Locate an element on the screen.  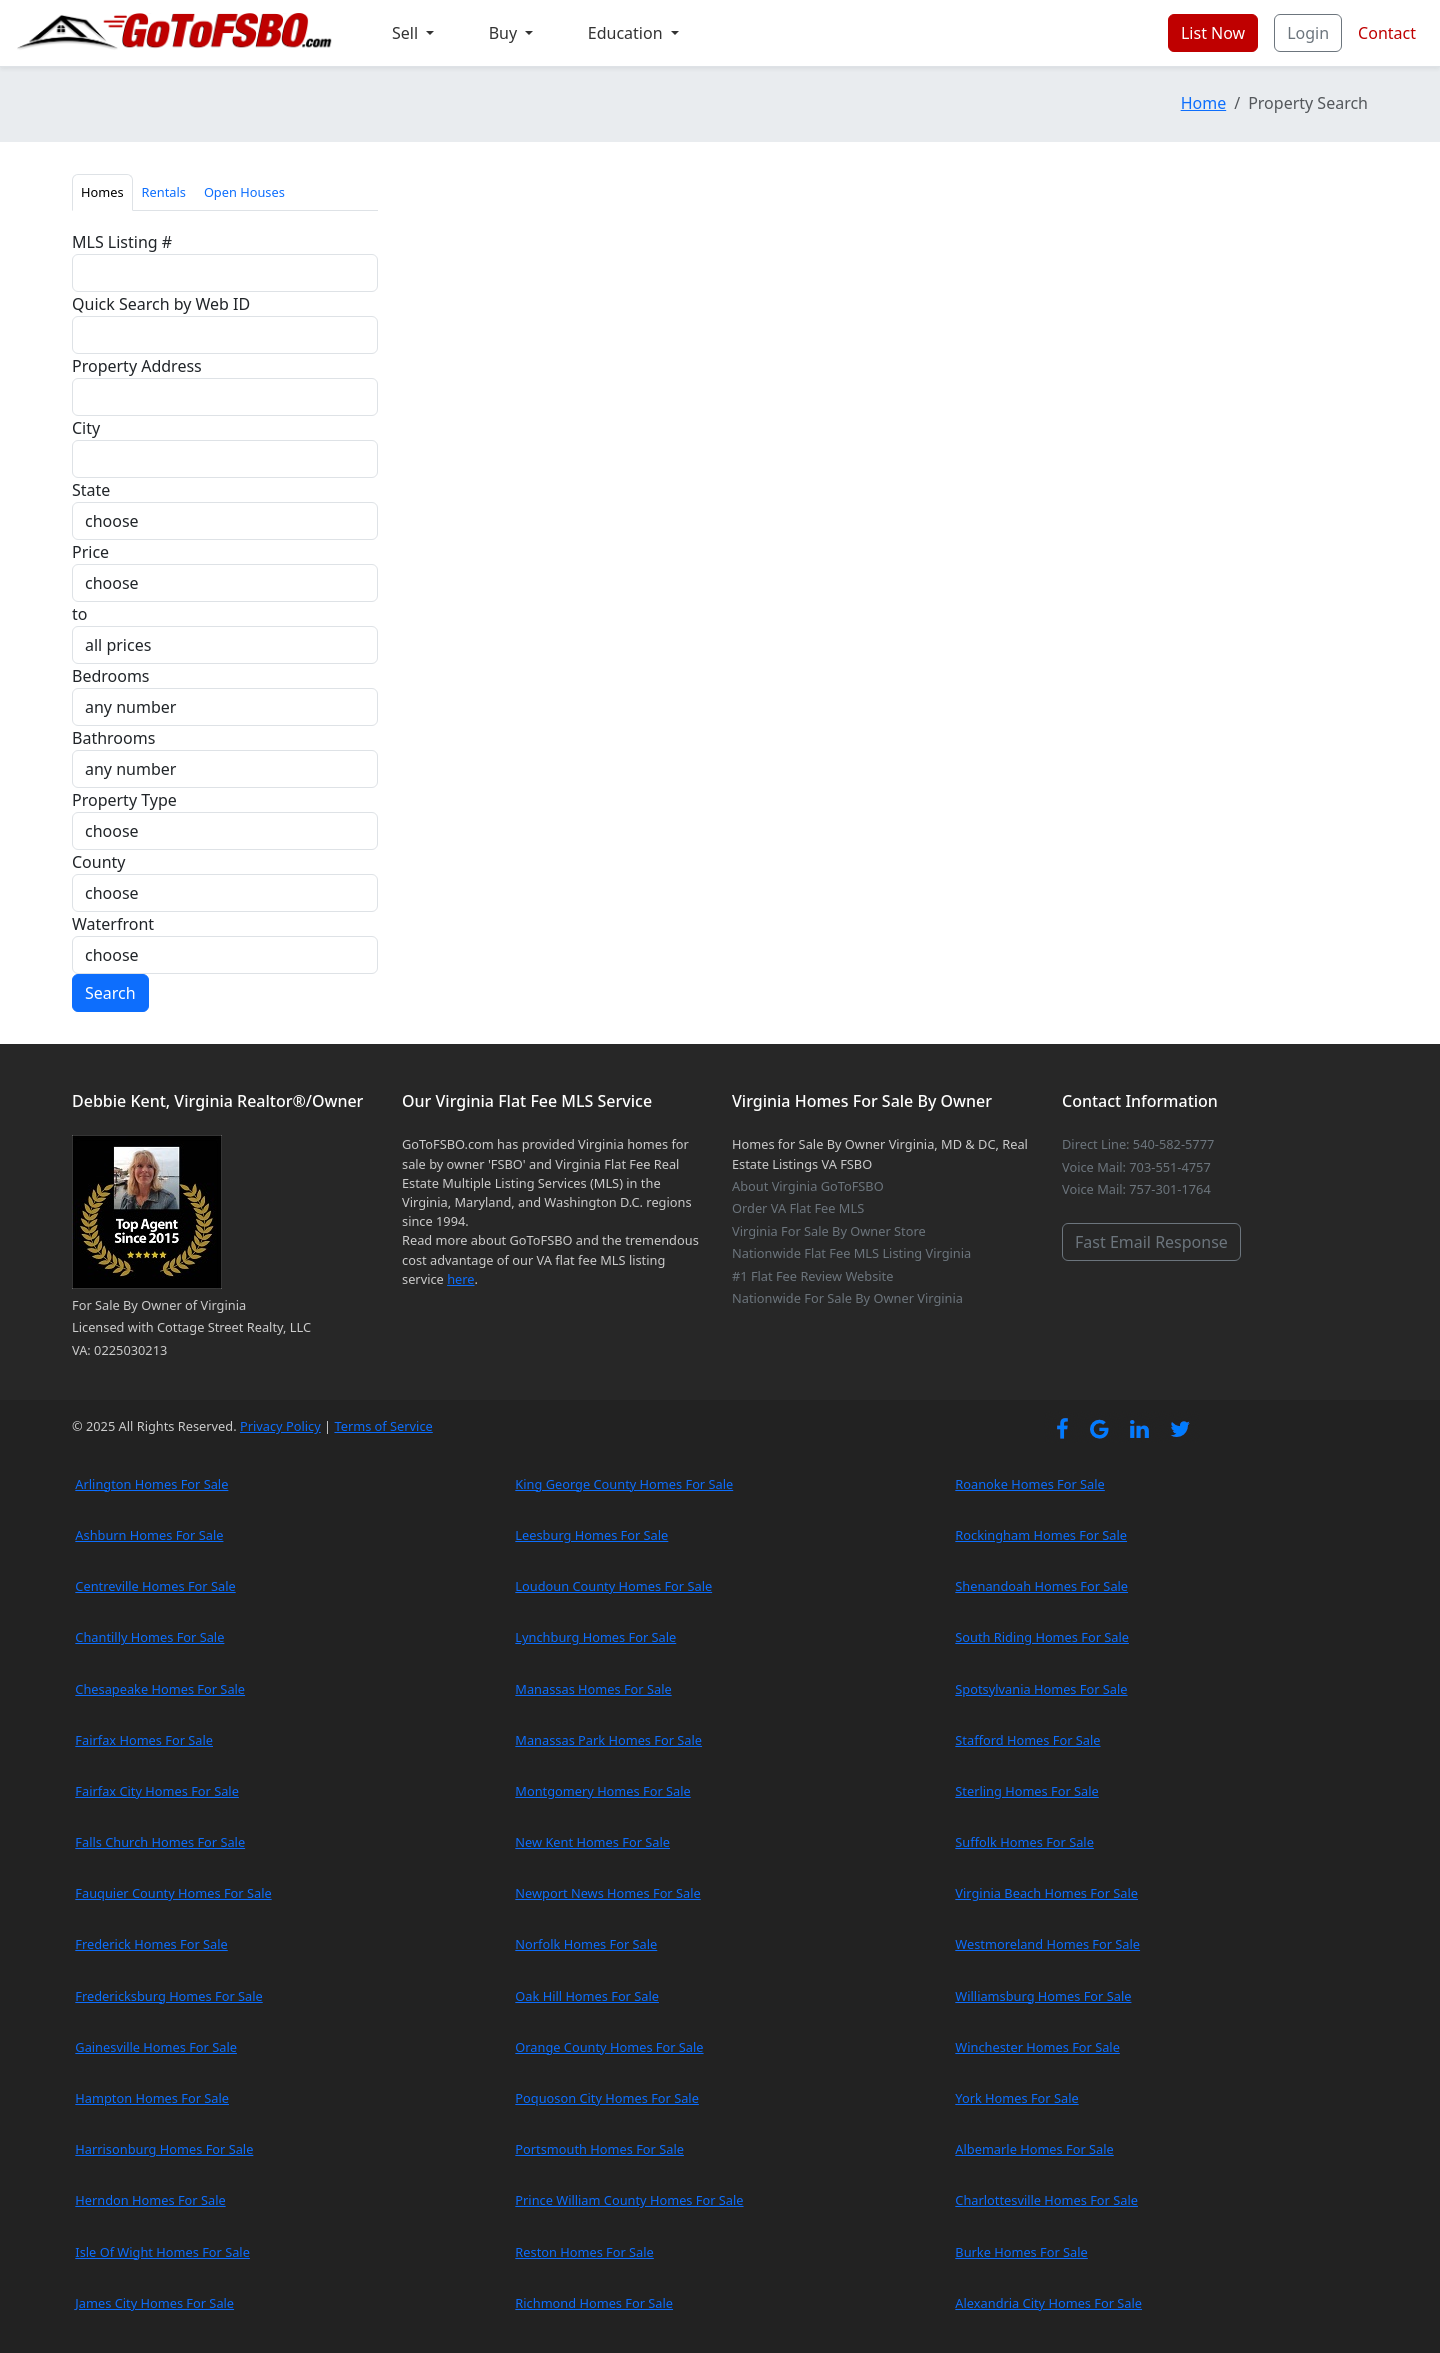
Rentals [tab] is located at coordinates (164, 192).